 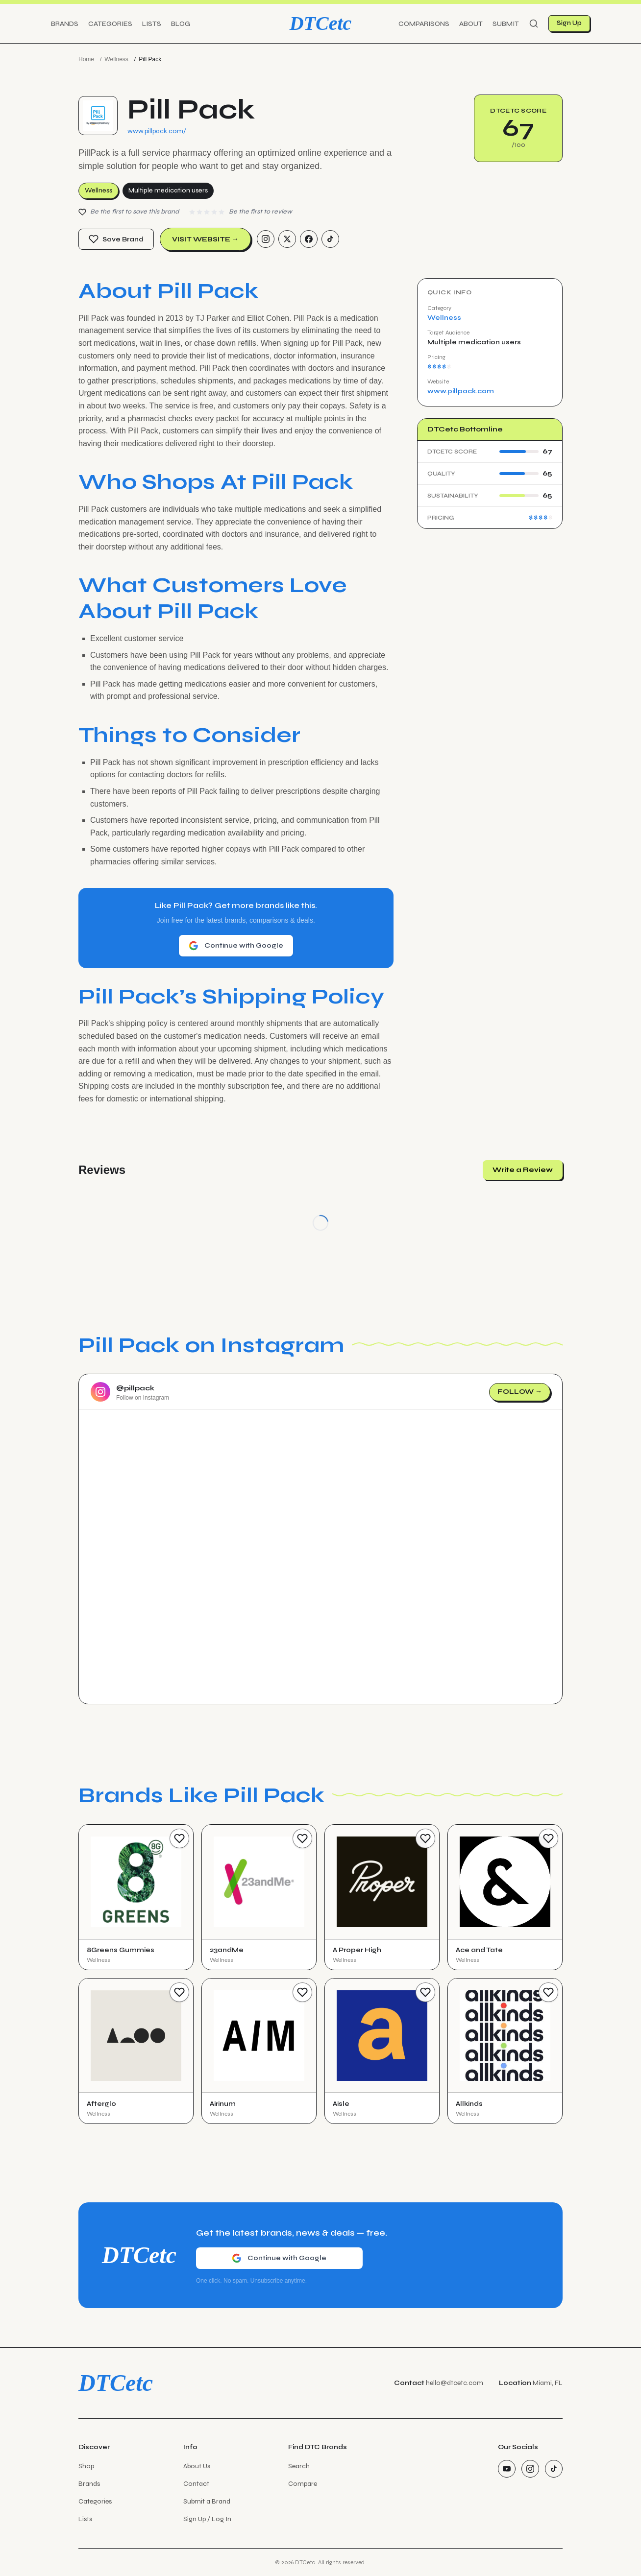 I want to click on [Twitter/X], so click(x=287, y=239).